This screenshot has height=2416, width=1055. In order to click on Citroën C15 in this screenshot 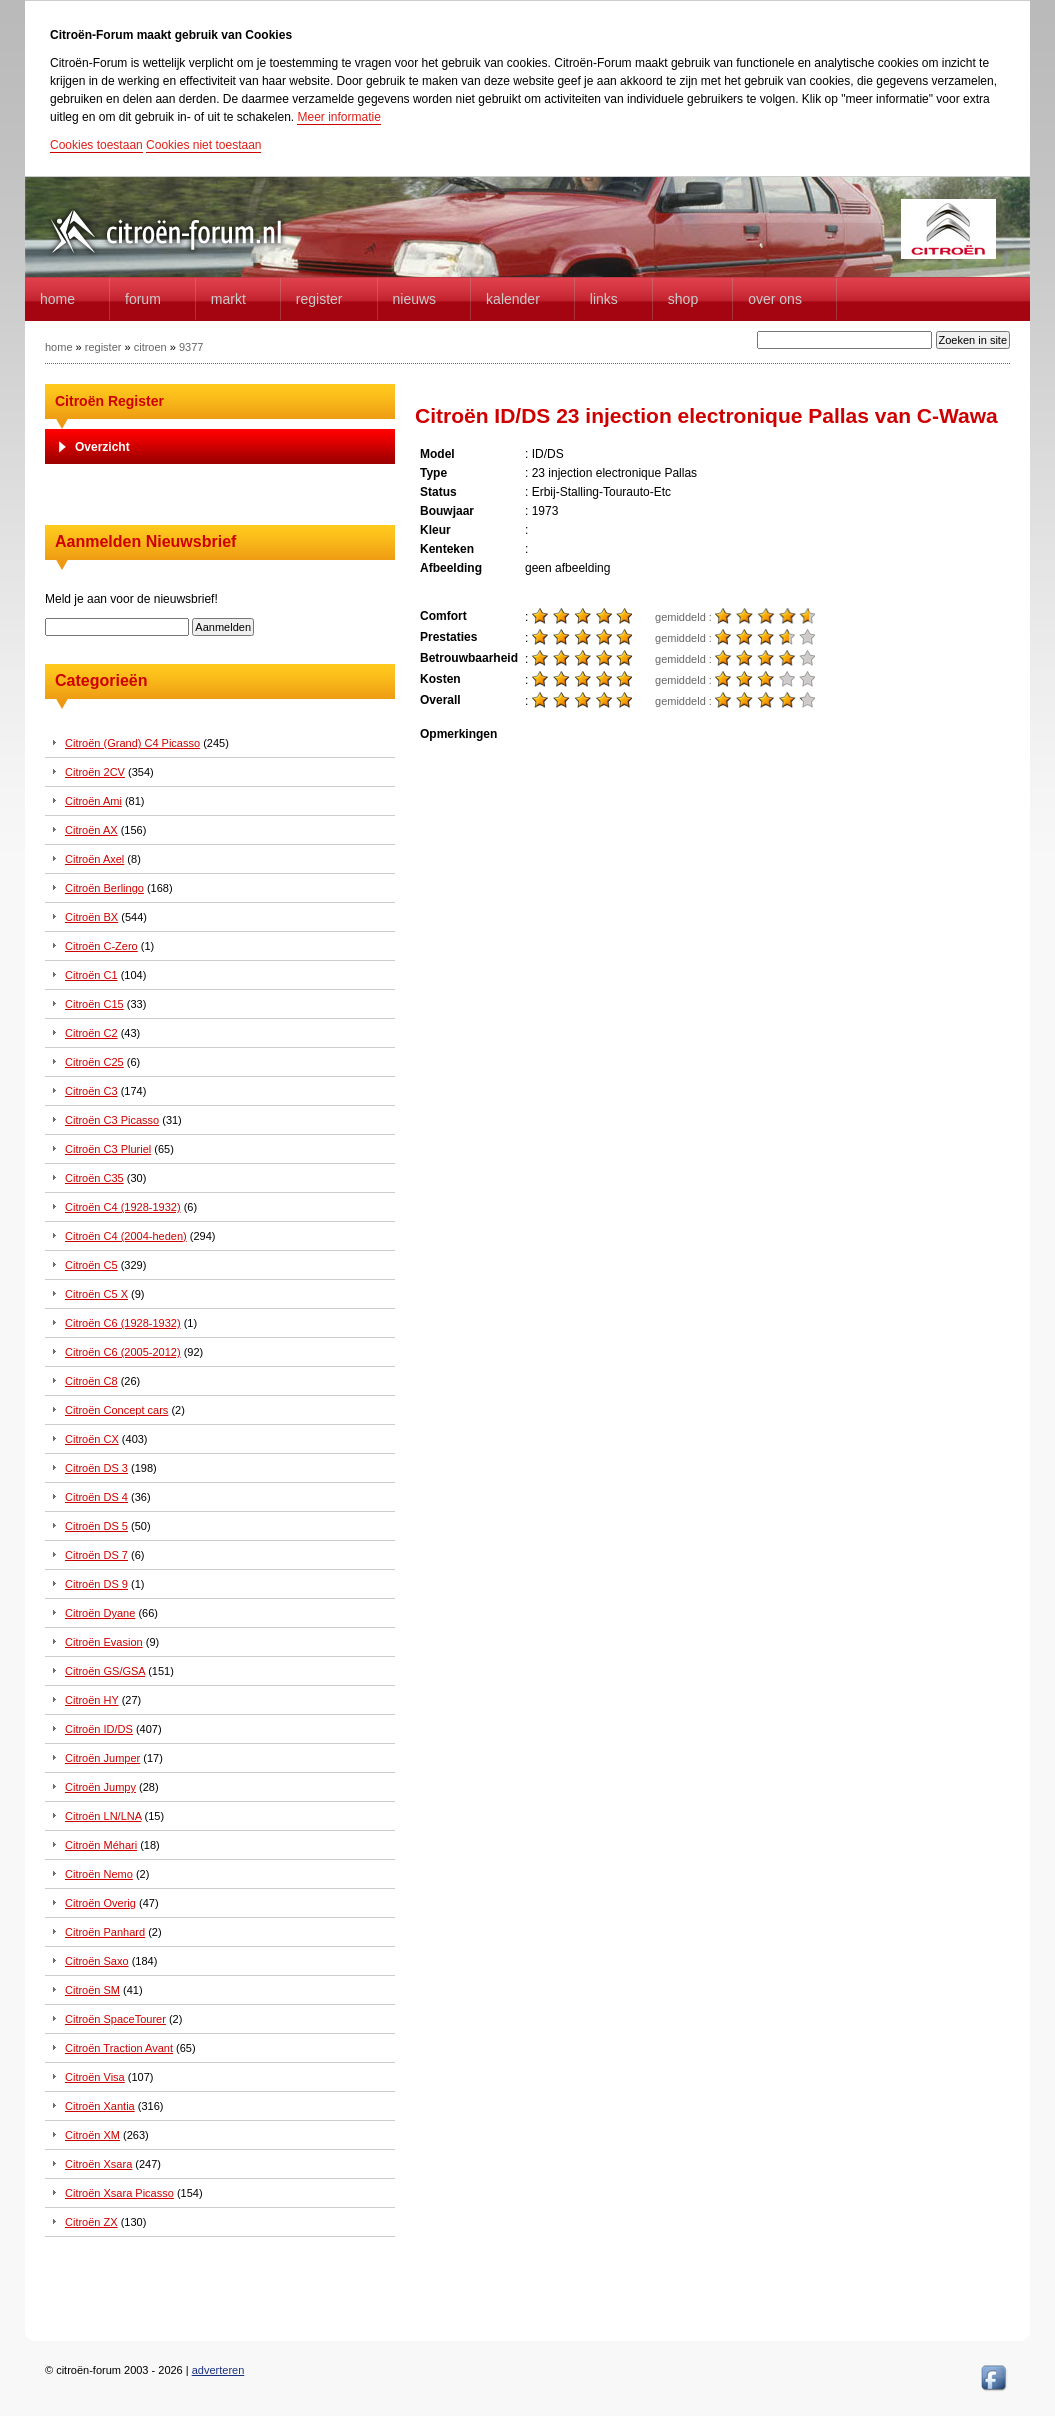, I will do `click(94, 1004)`.